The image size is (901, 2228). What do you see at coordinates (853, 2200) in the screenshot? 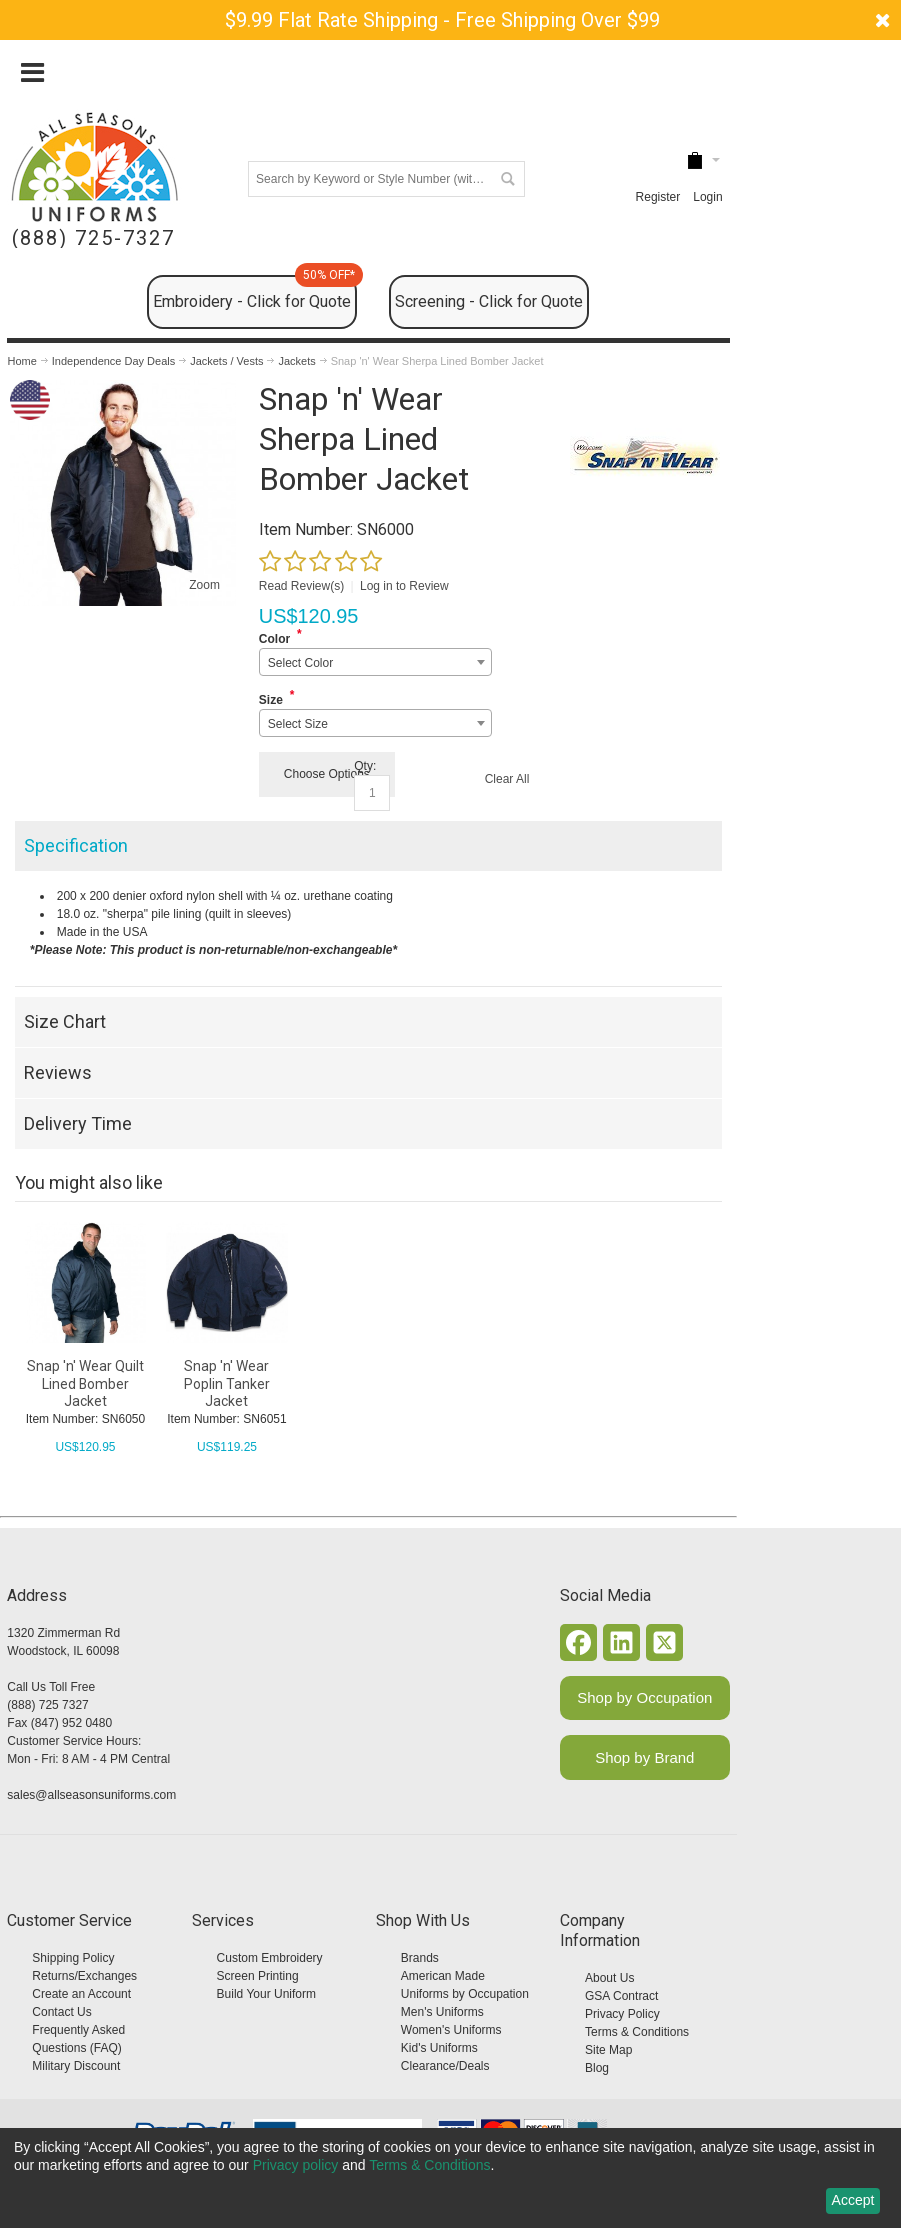
I see `Accept` at bounding box center [853, 2200].